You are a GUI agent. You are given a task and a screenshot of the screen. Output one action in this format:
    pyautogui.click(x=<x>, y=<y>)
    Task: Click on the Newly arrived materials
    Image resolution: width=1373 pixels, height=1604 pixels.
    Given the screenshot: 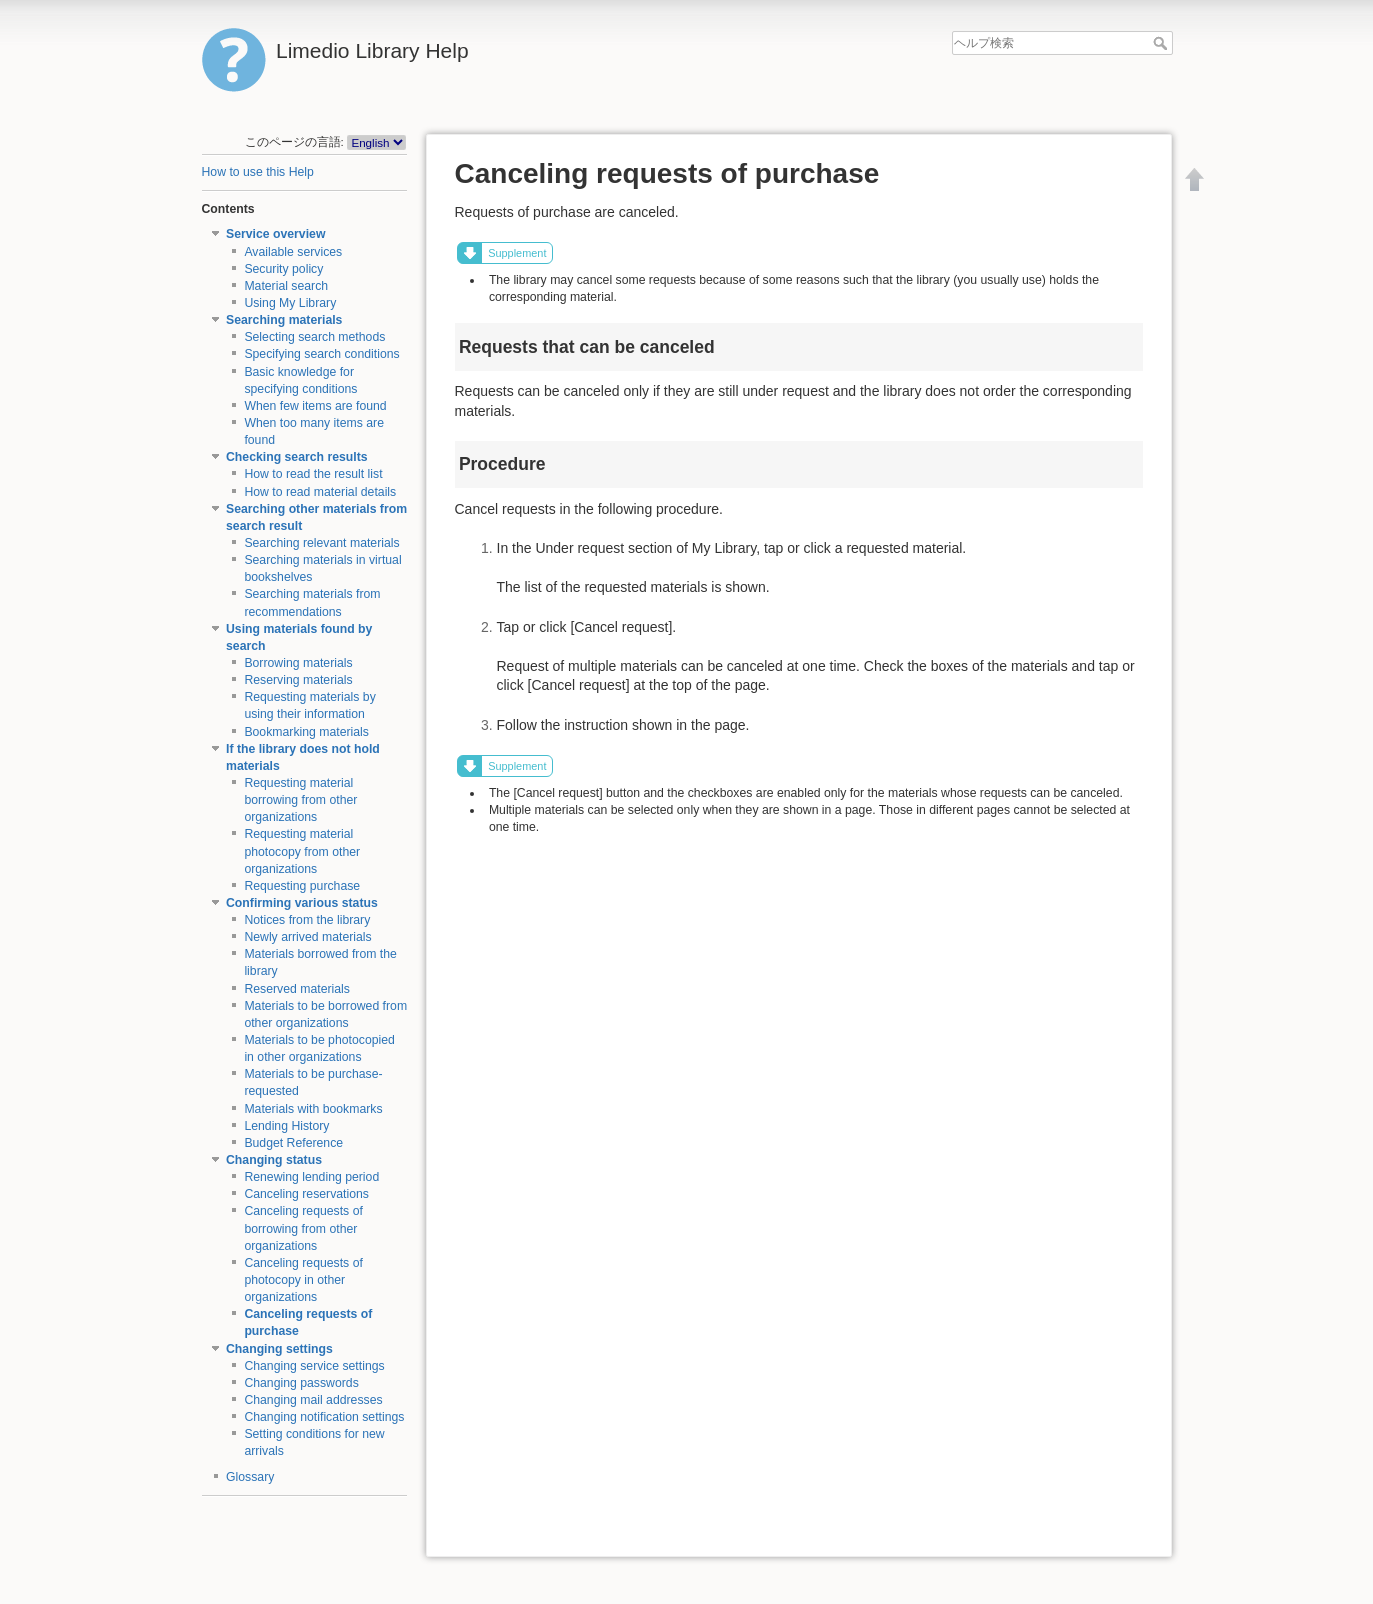 What is the action you would take?
    pyautogui.click(x=307, y=937)
    